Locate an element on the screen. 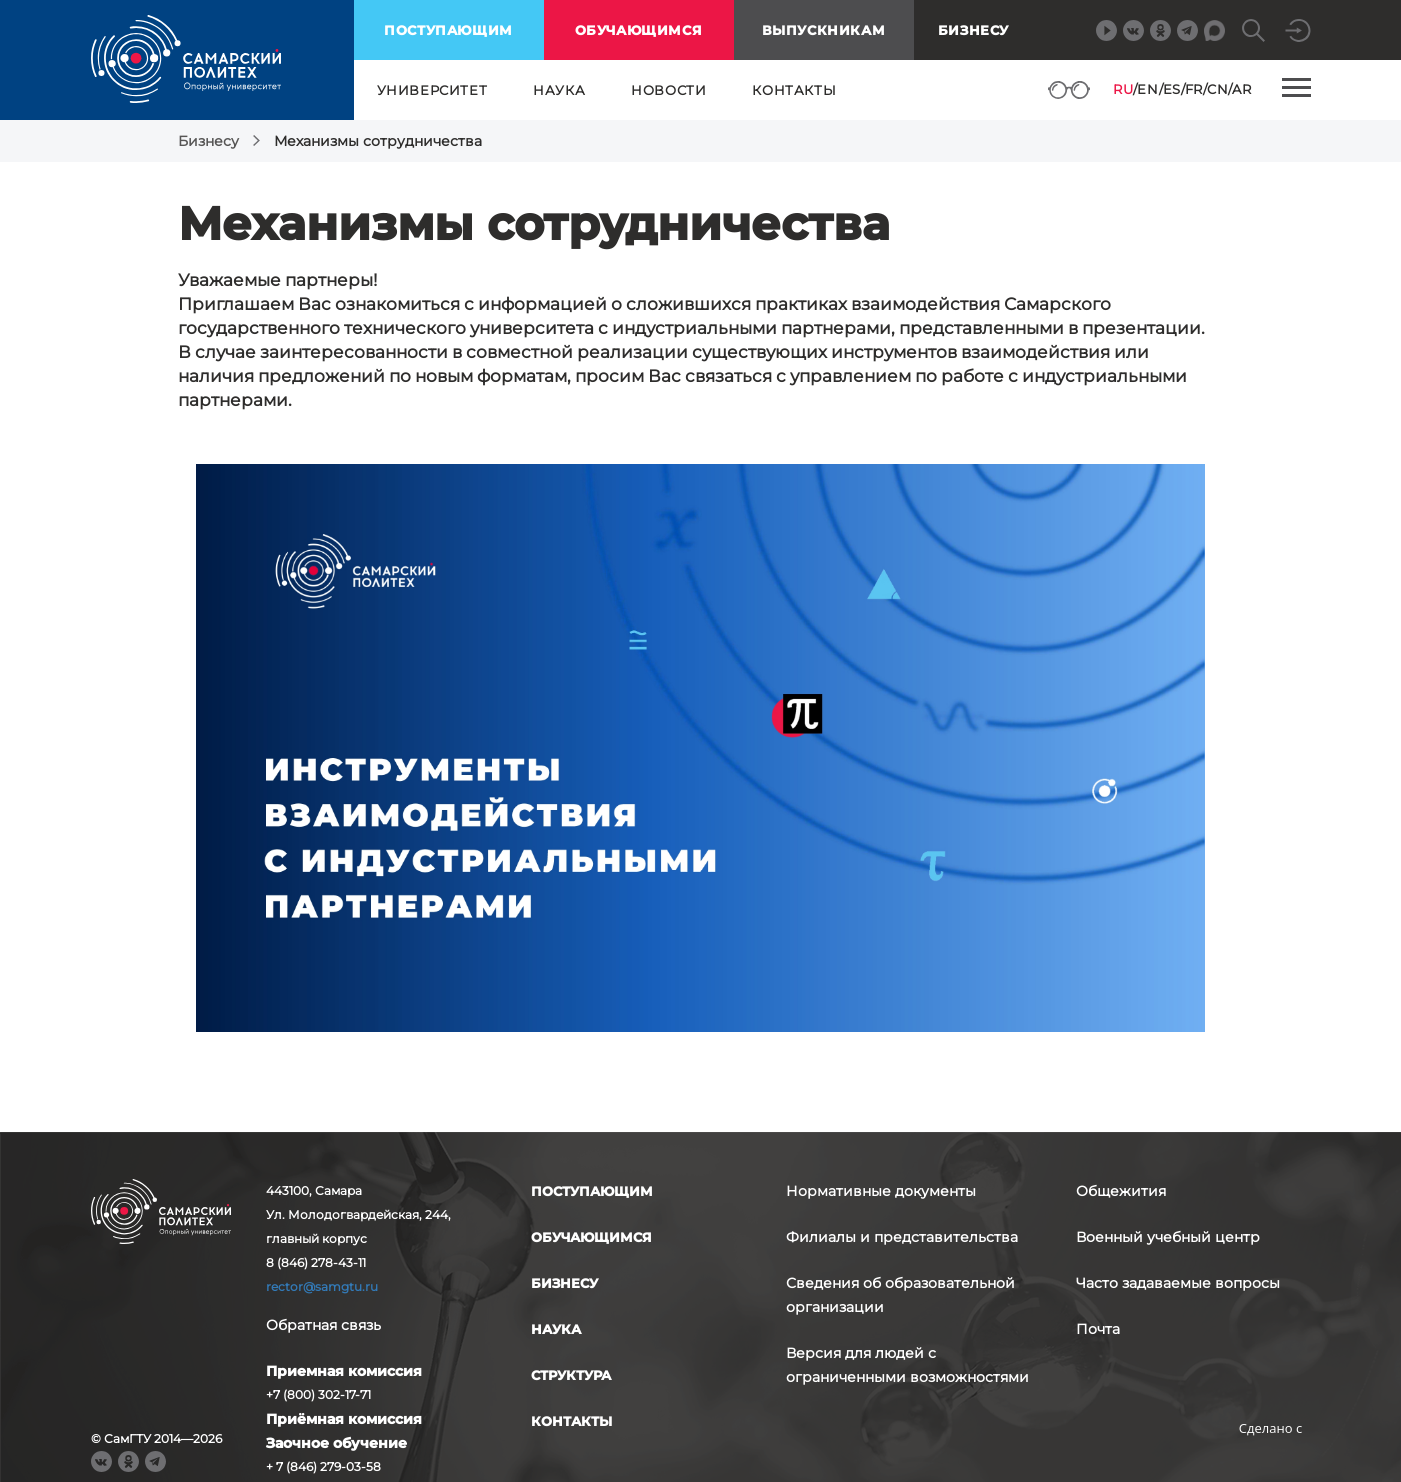  наука is located at coordinates (559, 90).